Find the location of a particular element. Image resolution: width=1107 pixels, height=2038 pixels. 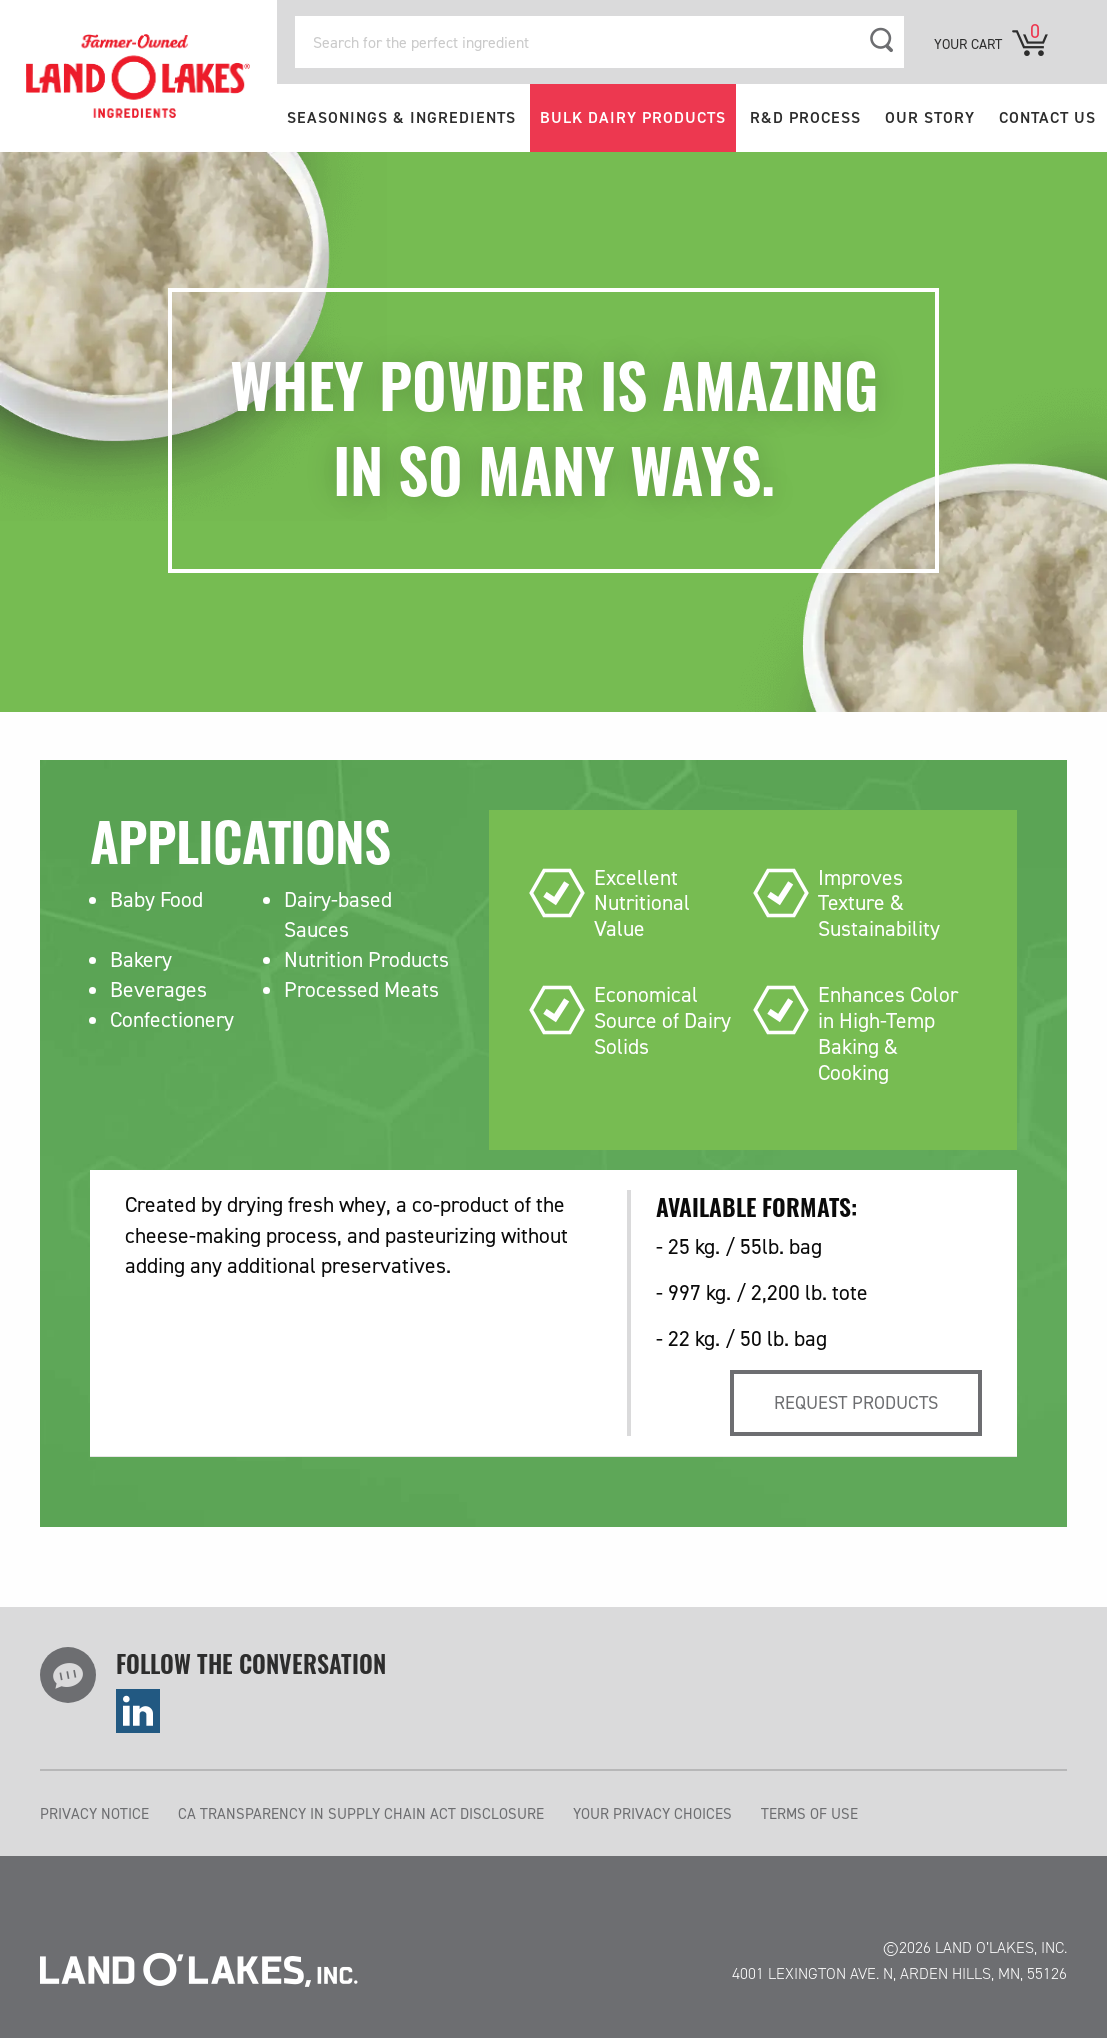

SEASONINGS & INGREDIENTS is located at coordinates (401, 117).